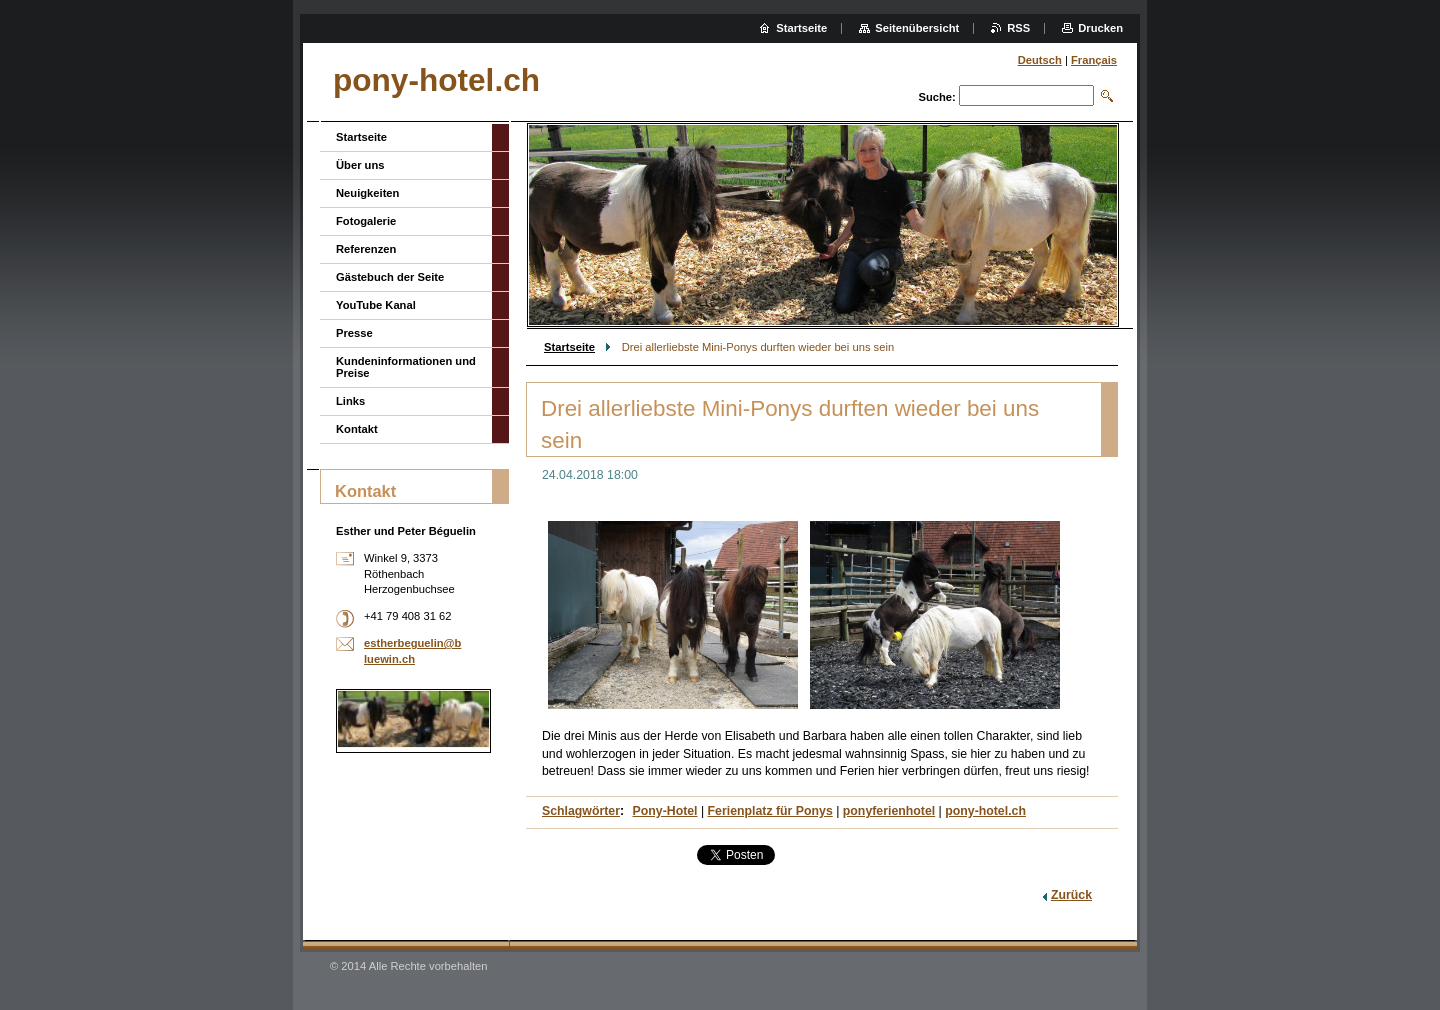 This screenshot has width=1440, height=1010. I want to click on Ferienplatz für Ponys, so click(770, 811).